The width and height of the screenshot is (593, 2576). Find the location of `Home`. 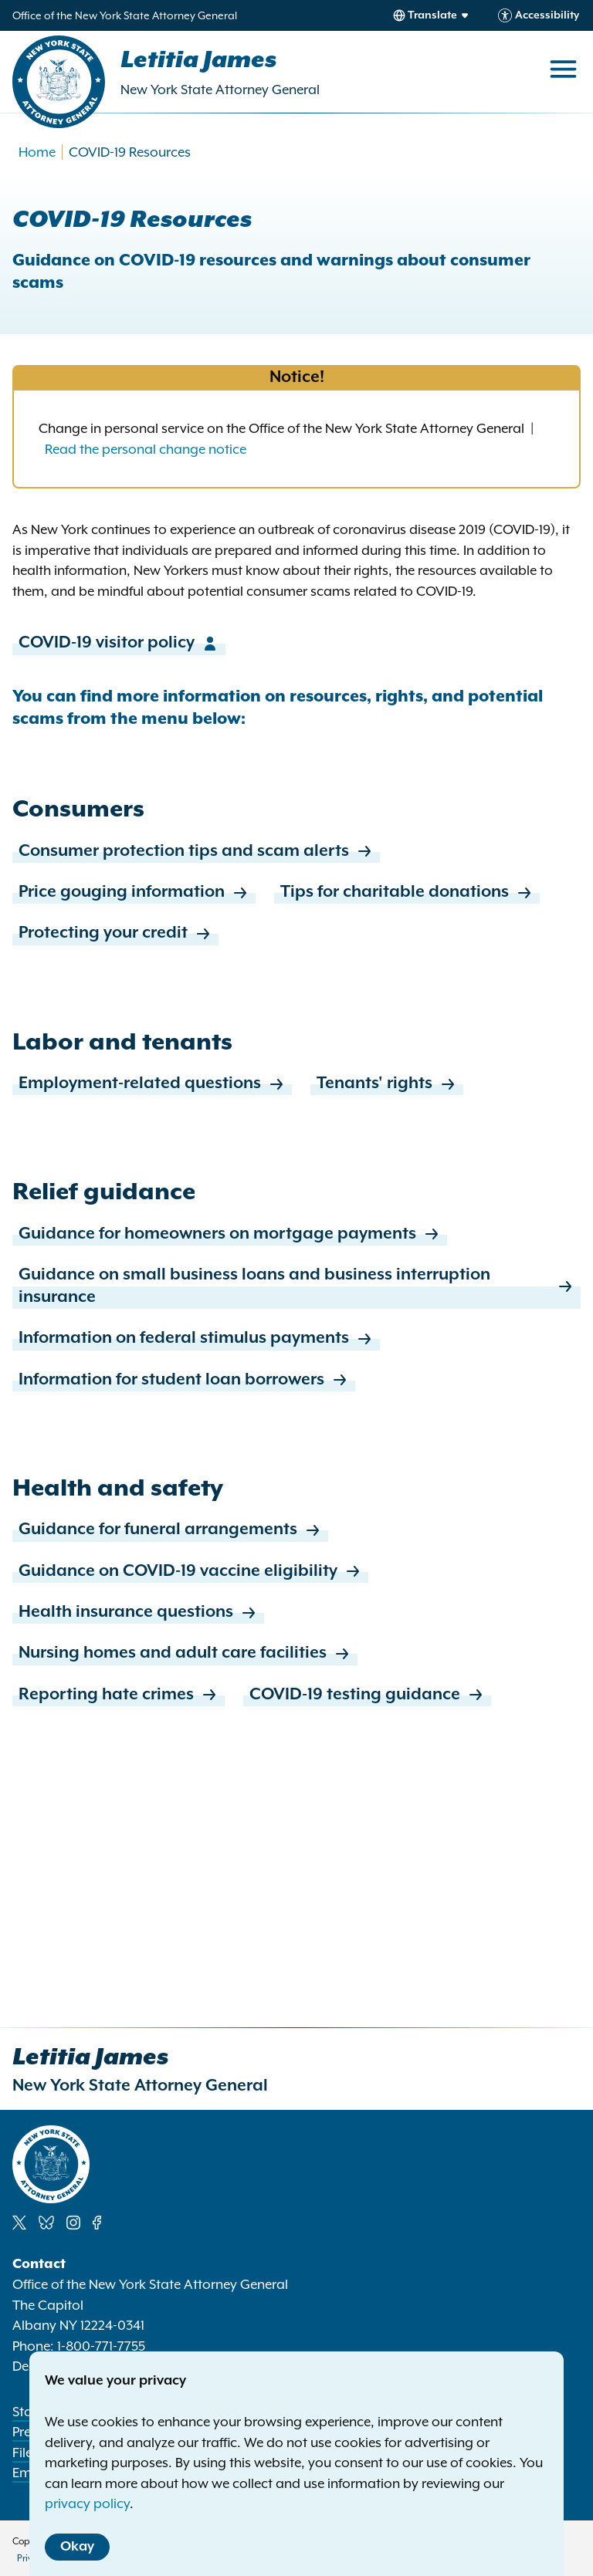

Home is located at coordinates (37, 152).